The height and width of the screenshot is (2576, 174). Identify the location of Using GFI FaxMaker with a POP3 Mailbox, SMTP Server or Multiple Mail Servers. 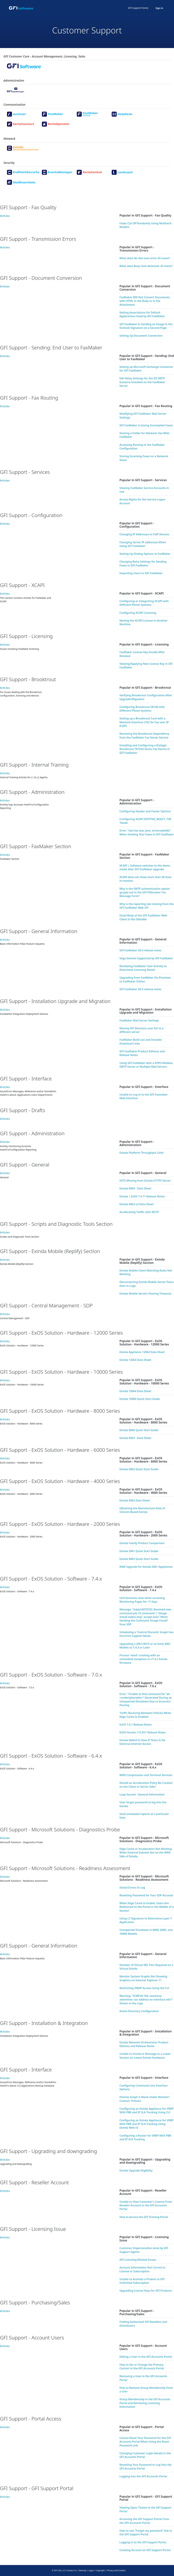
(146, 1064).